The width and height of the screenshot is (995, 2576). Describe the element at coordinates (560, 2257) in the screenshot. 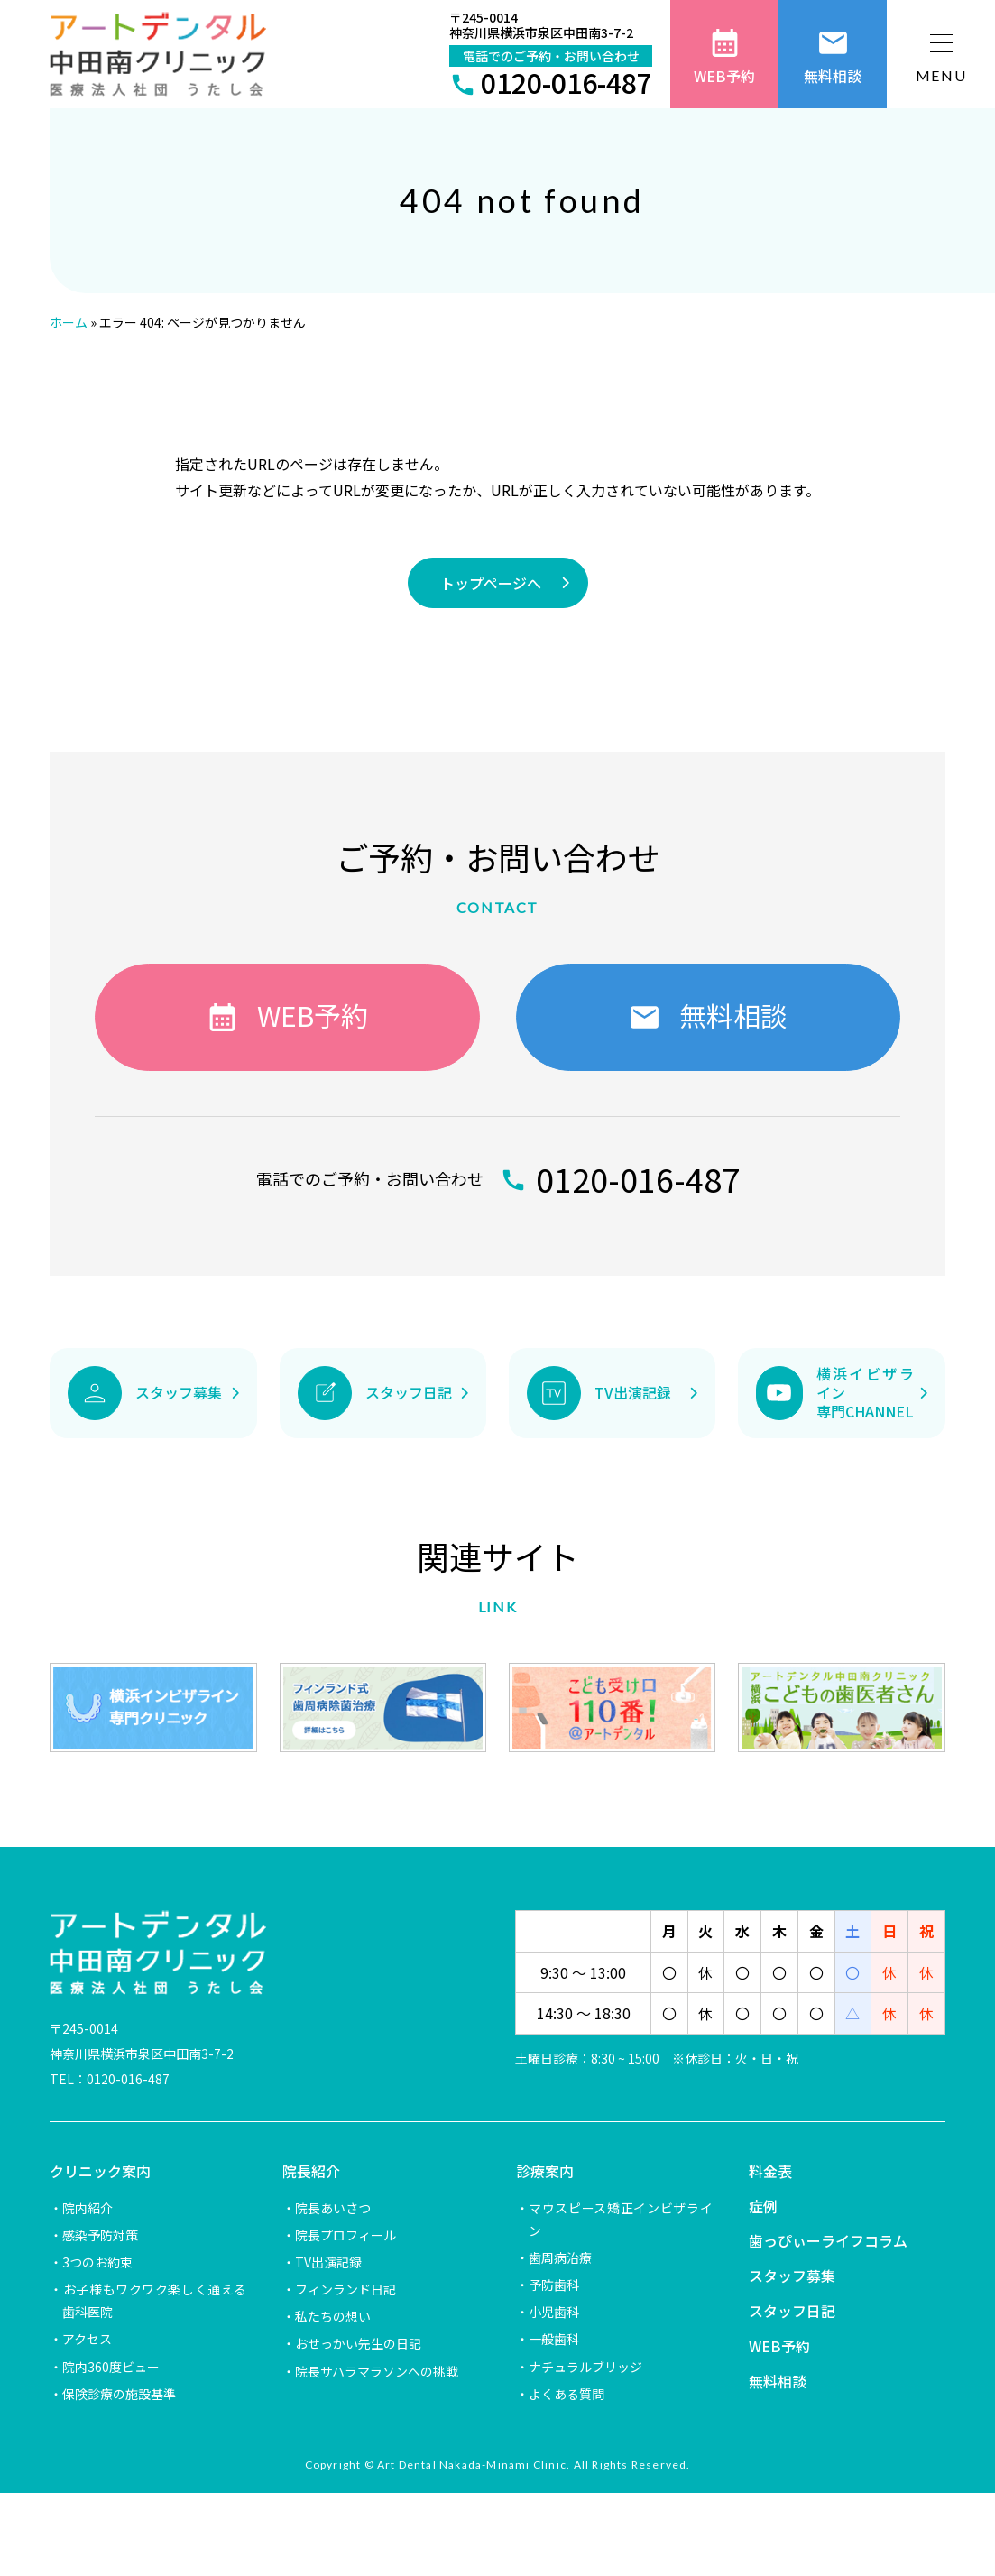

I see `歯周病治療` at that location.